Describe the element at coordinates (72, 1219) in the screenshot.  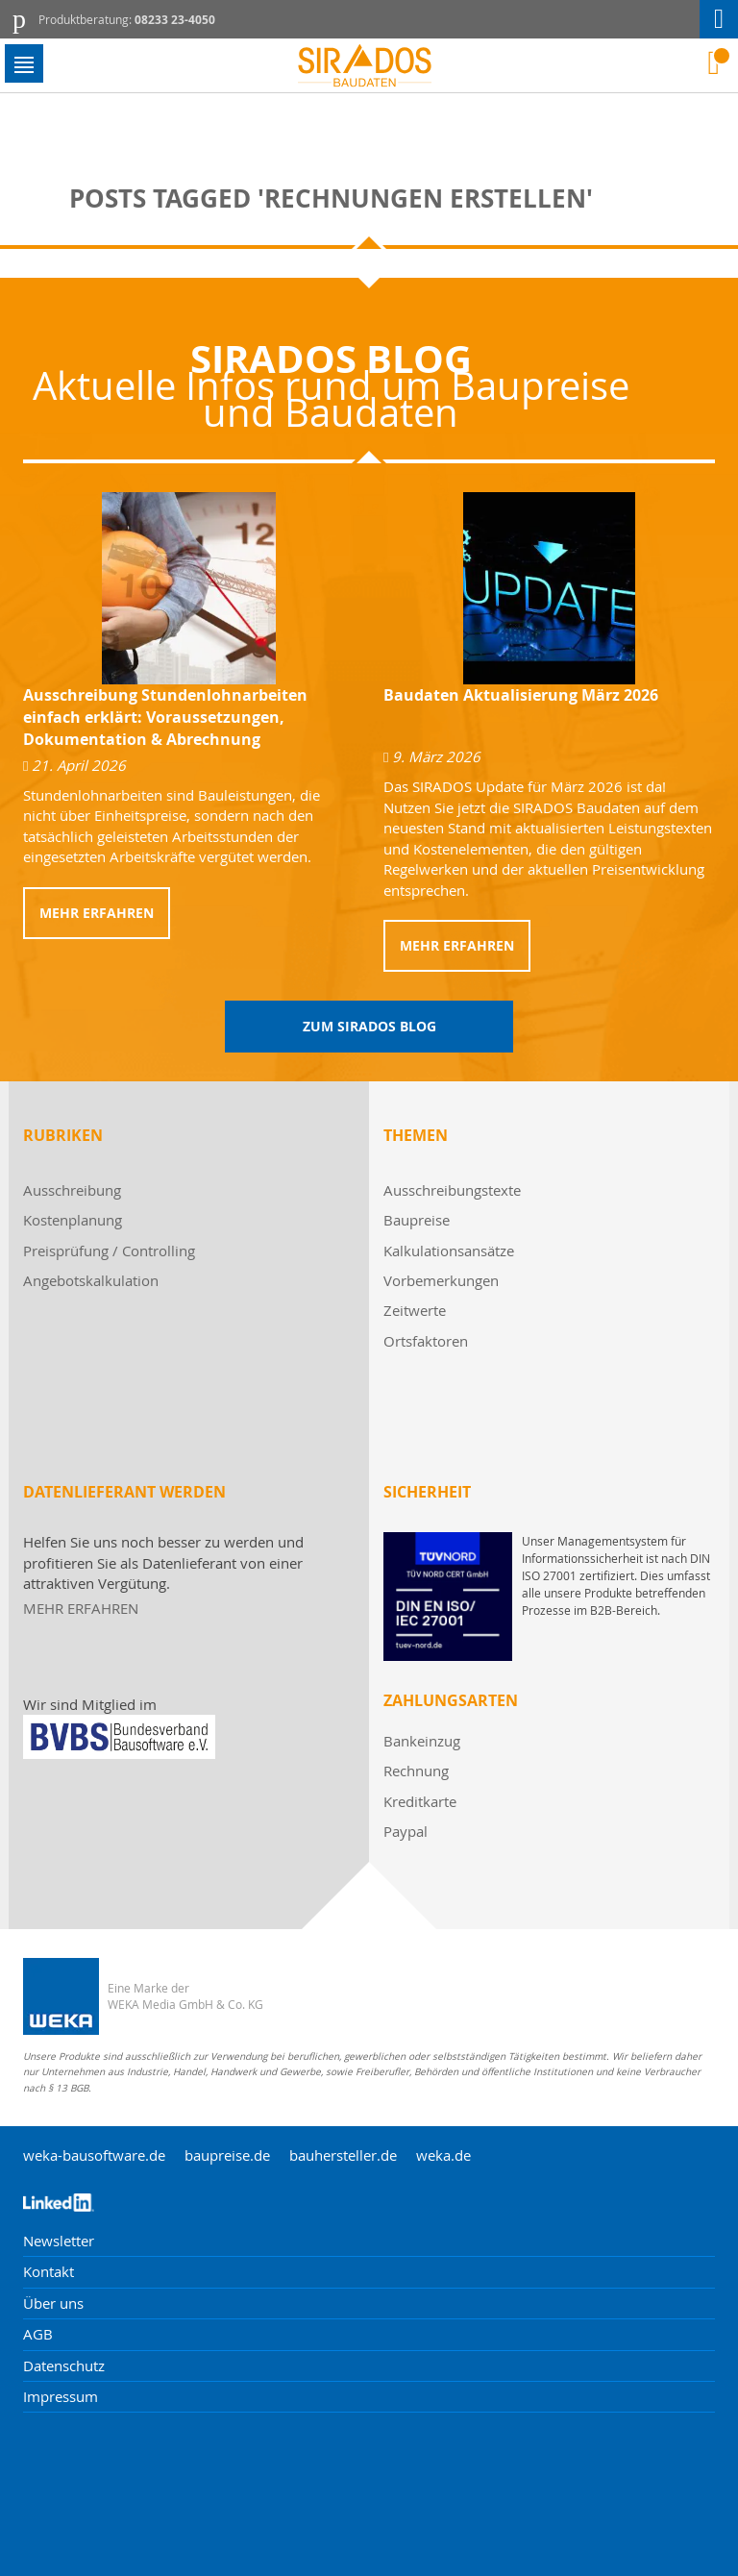
I see `Kostenplanung` at that location.